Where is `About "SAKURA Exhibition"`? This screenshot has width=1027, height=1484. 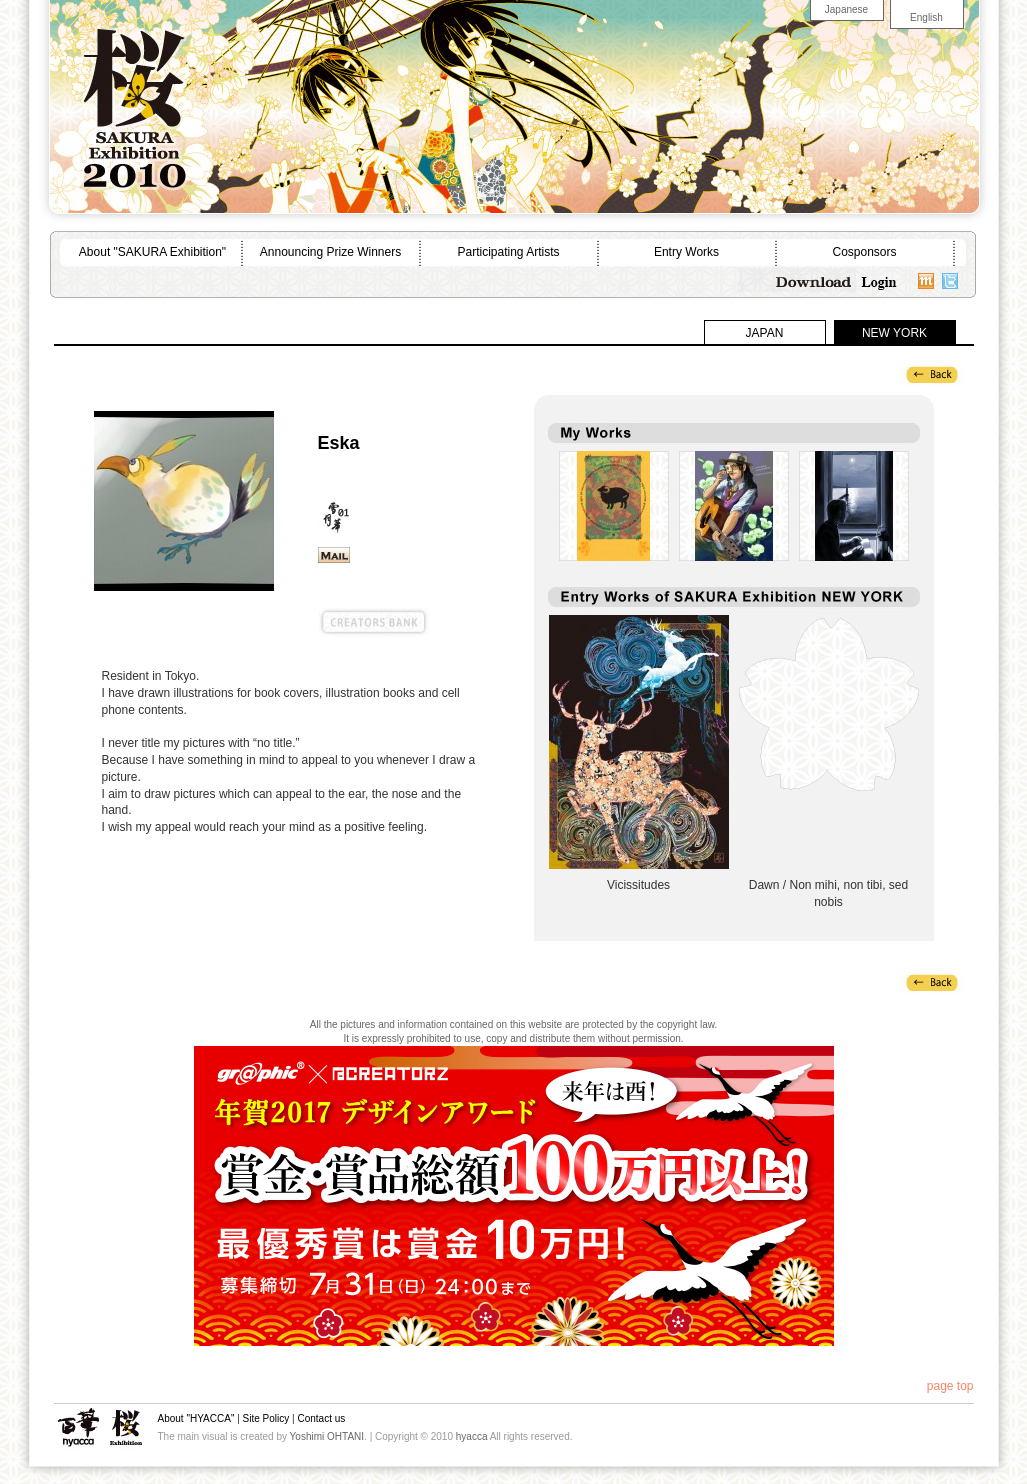 About "SAKURA Exhibition" is located at coordinates (152, 252).